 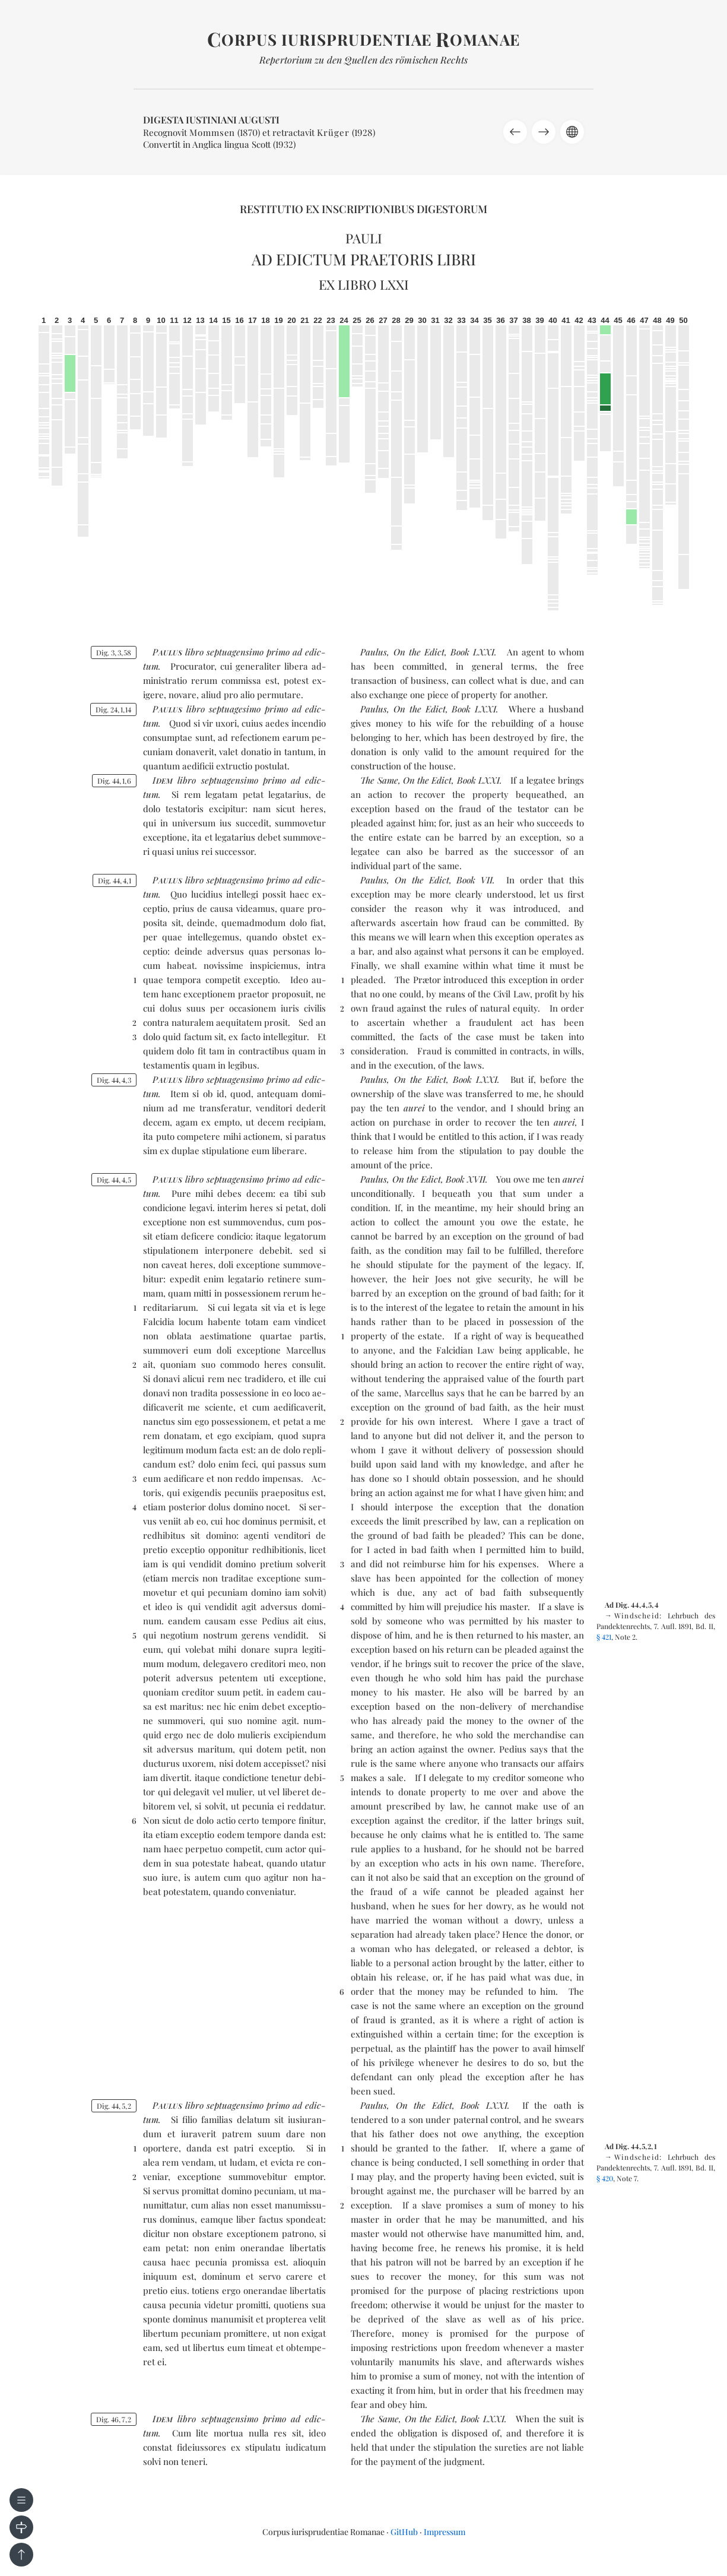 I want to click on Dig. 4416, so click(x=114, y=780).